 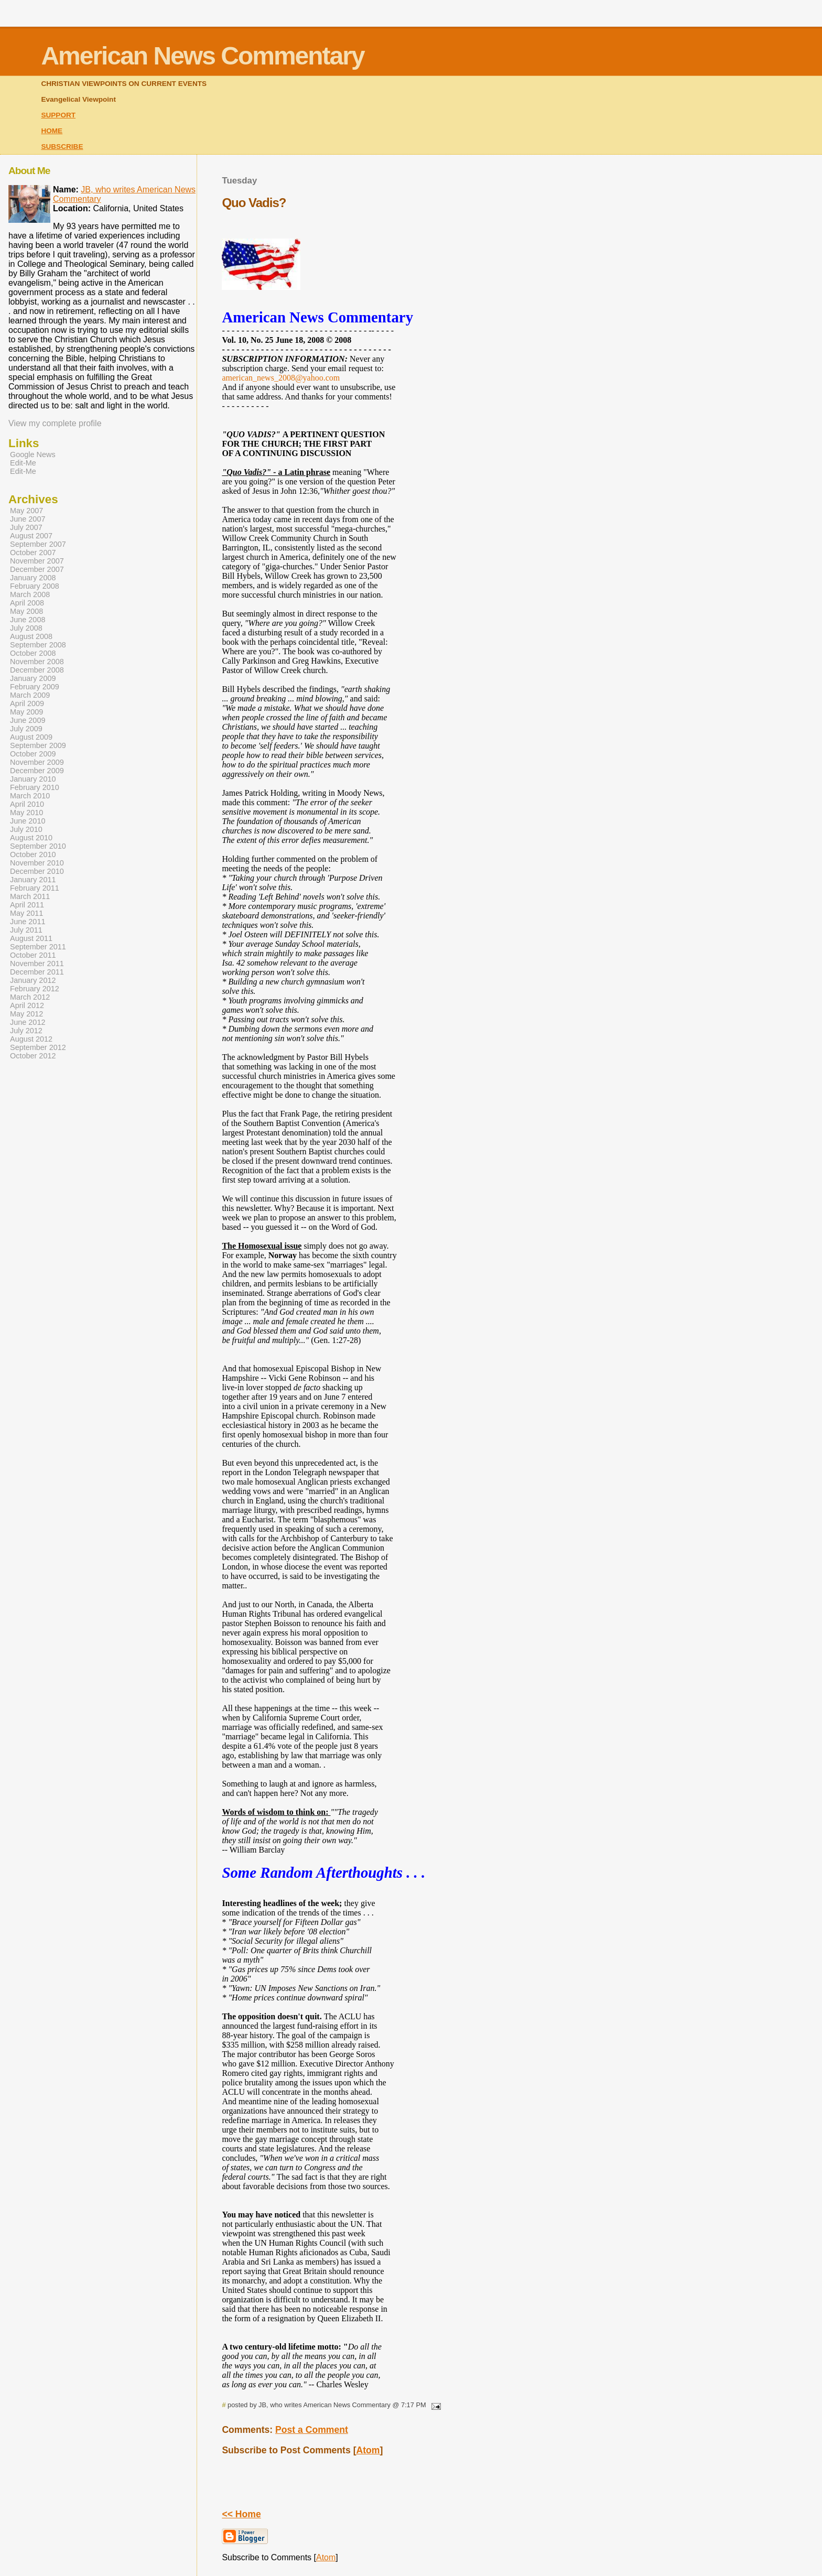 What do you see at coordinates (26, 812) in the screenshot?
I see `May 2010` at bounding box center [26, 812].